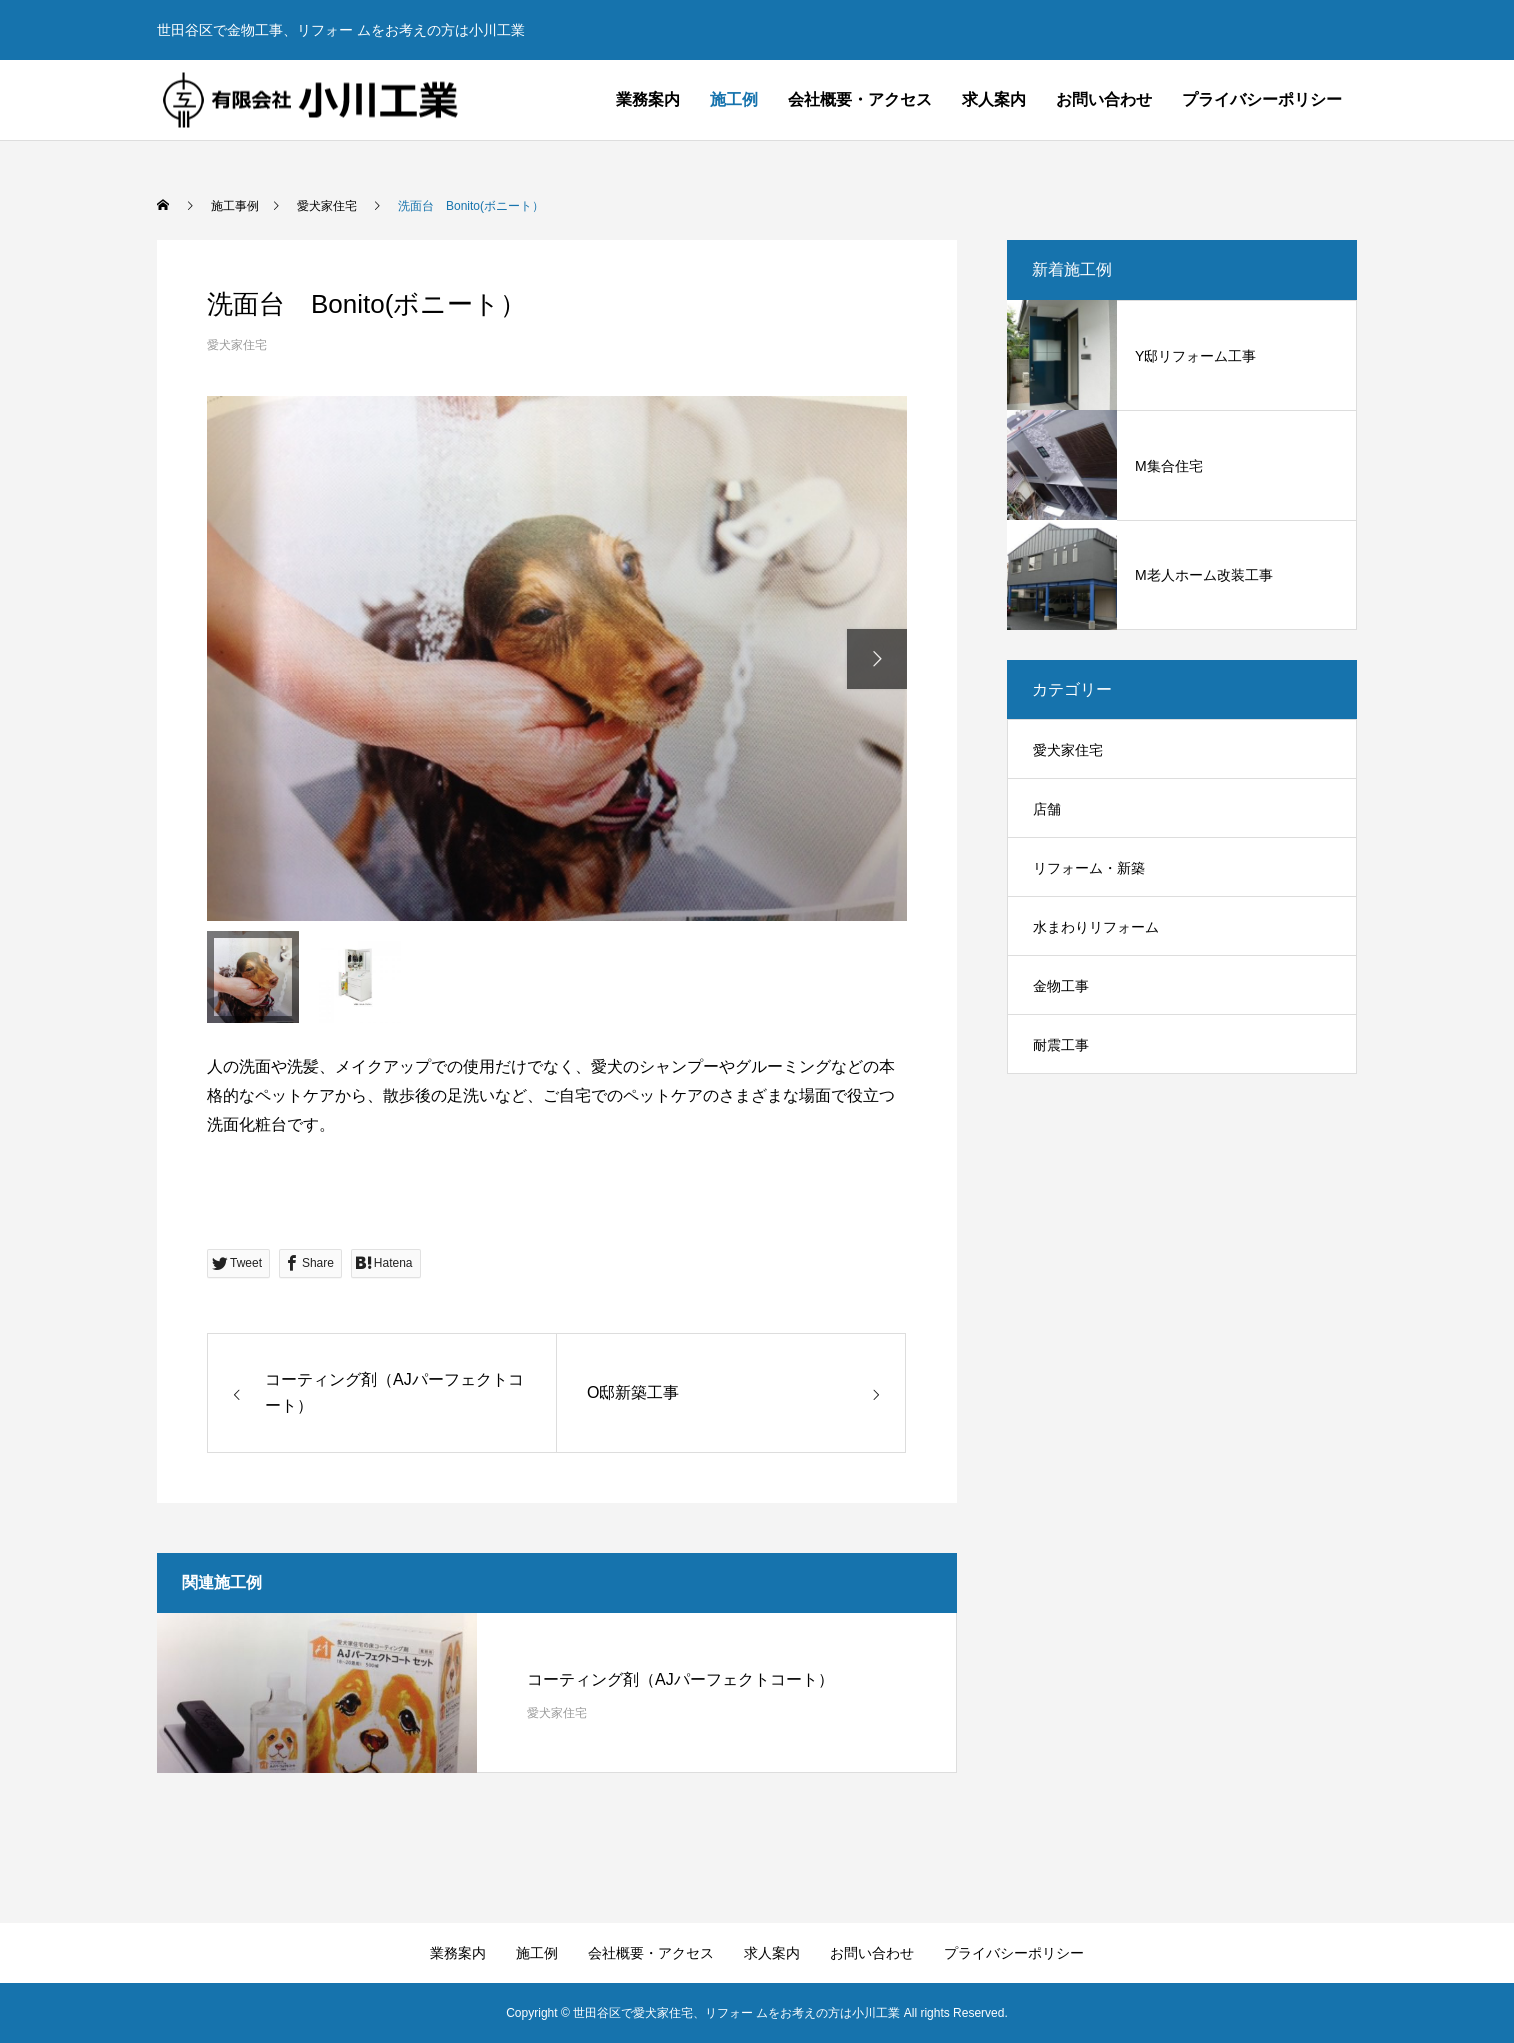  Describe the element at coordinates (1047, 809) in the screenshot. I see `店舗` at that location.